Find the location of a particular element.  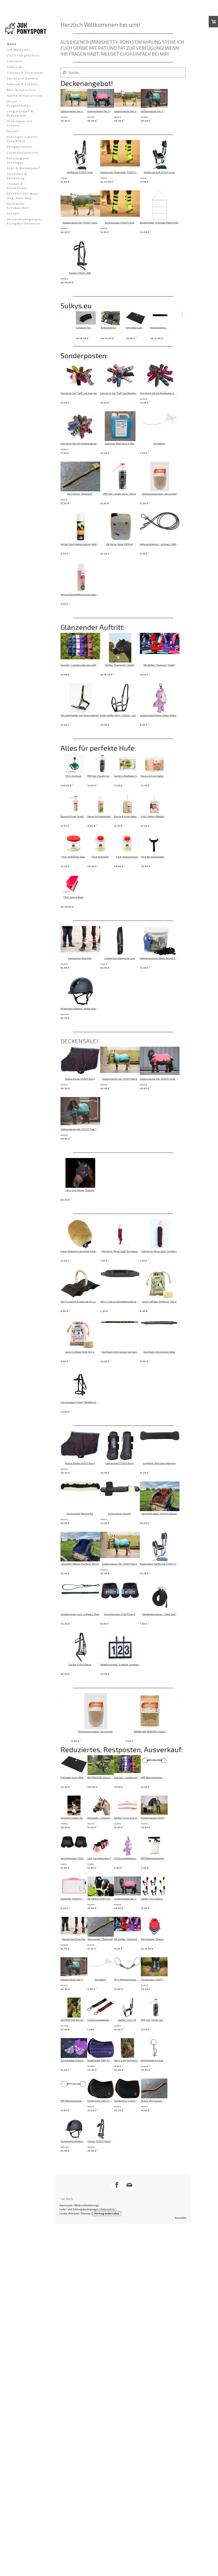

Schabracke Satin STOUT! Burgundy is located at coordinates (111, 2453).